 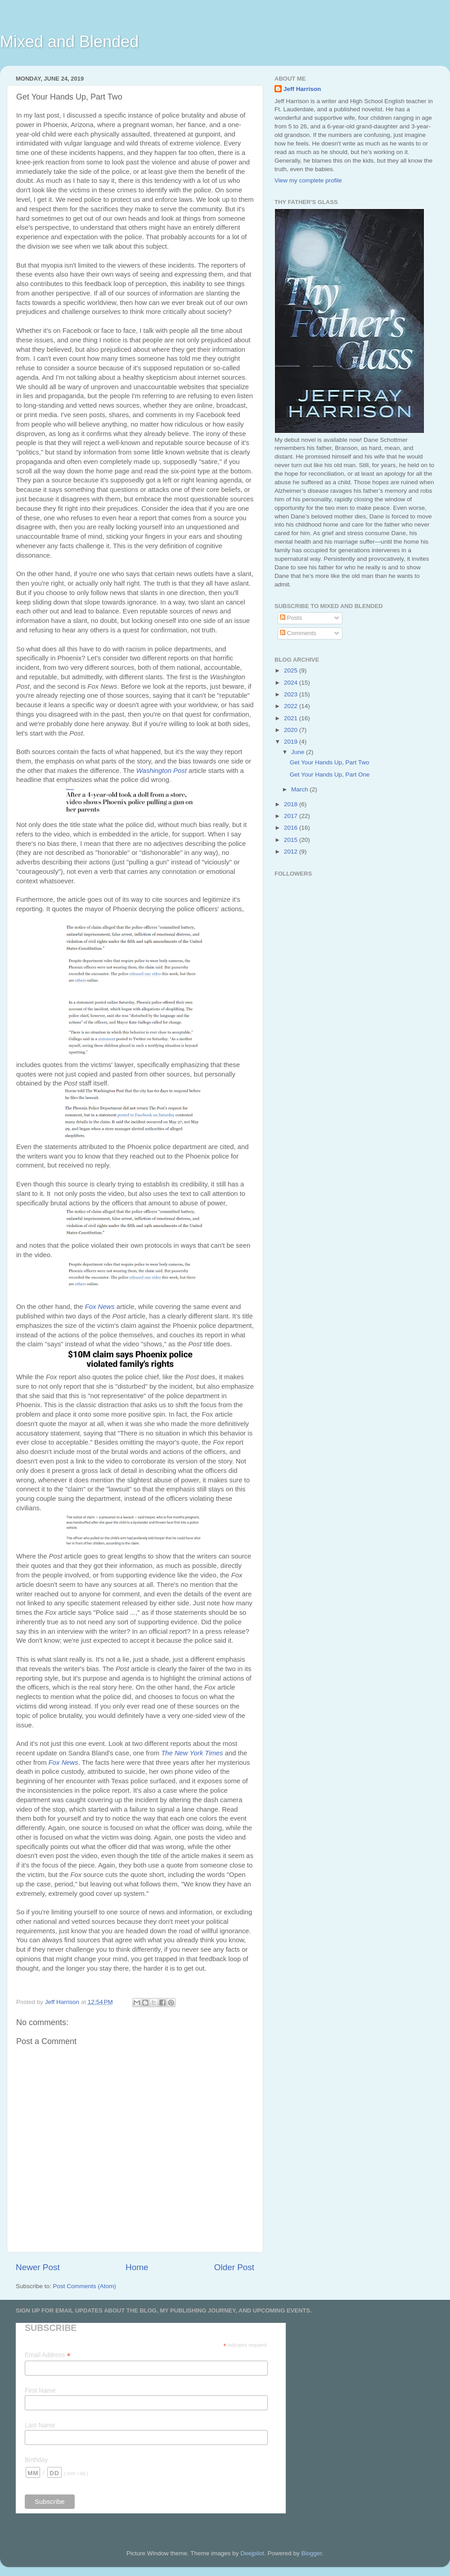 What do you see at coordinates (252, 2553) in the screenshot?
I see `Deejpilot` at bounding box center [252, 2553].